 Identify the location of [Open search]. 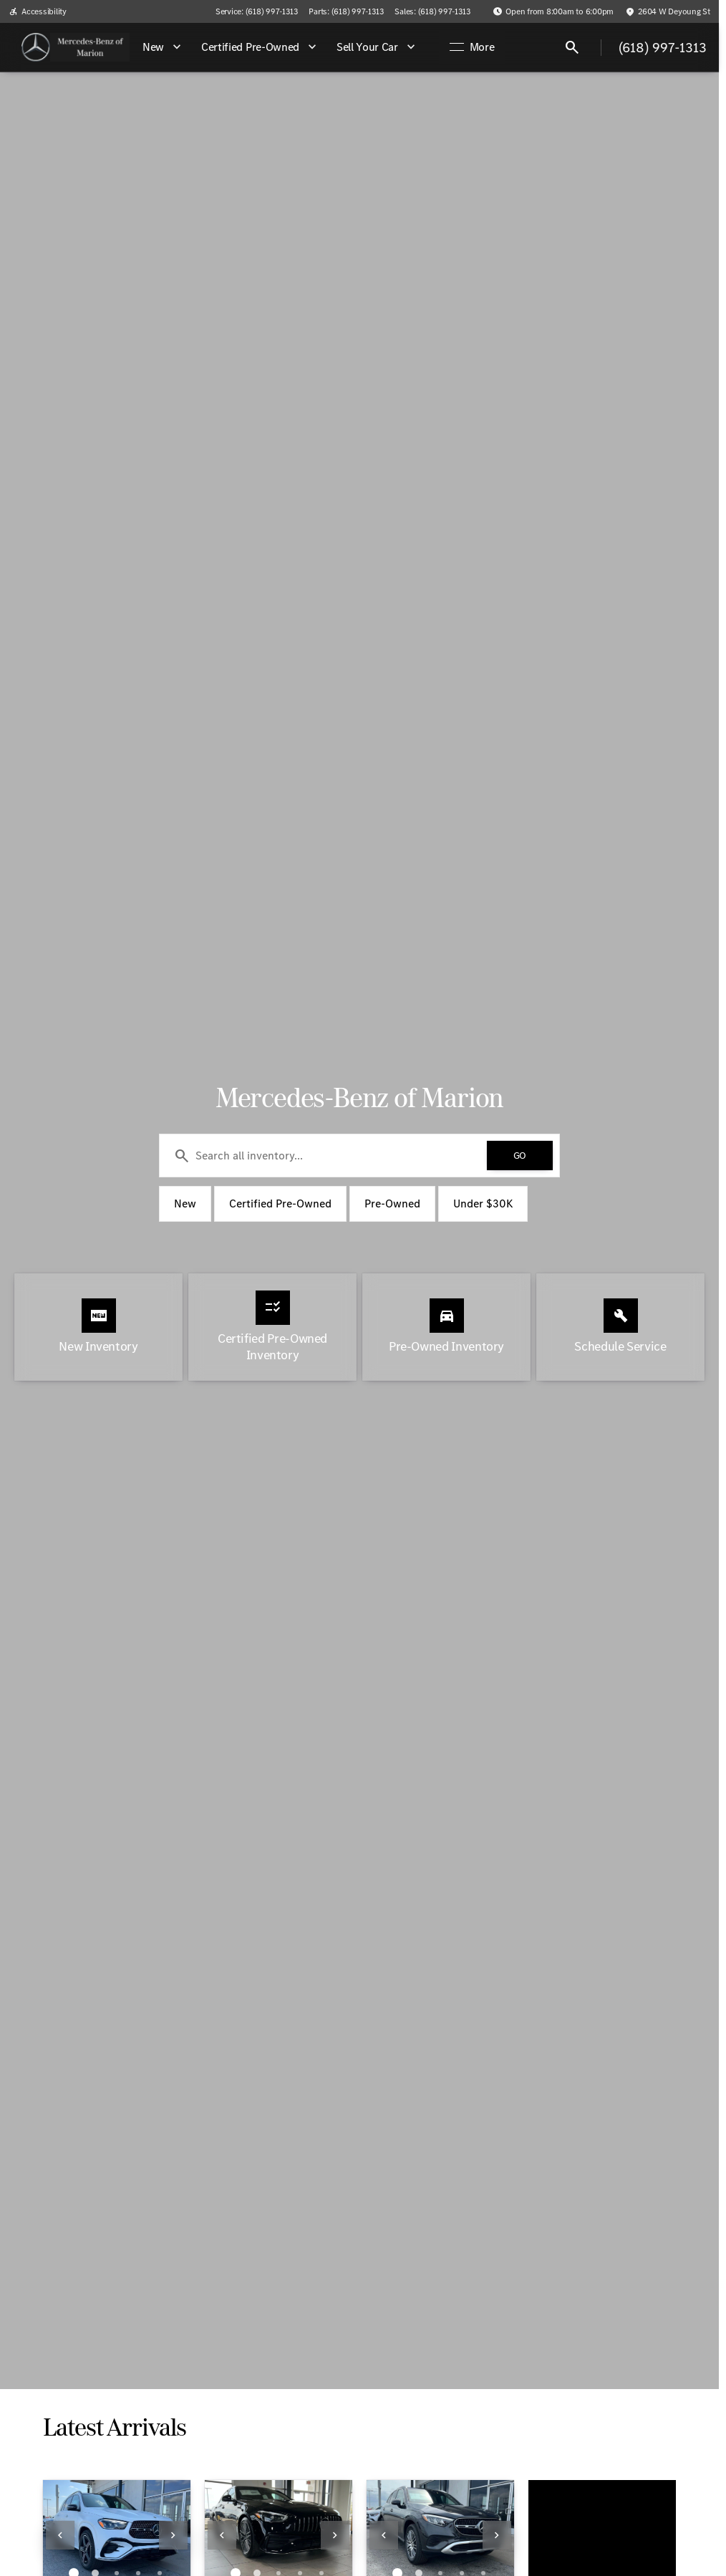
(572, 47).